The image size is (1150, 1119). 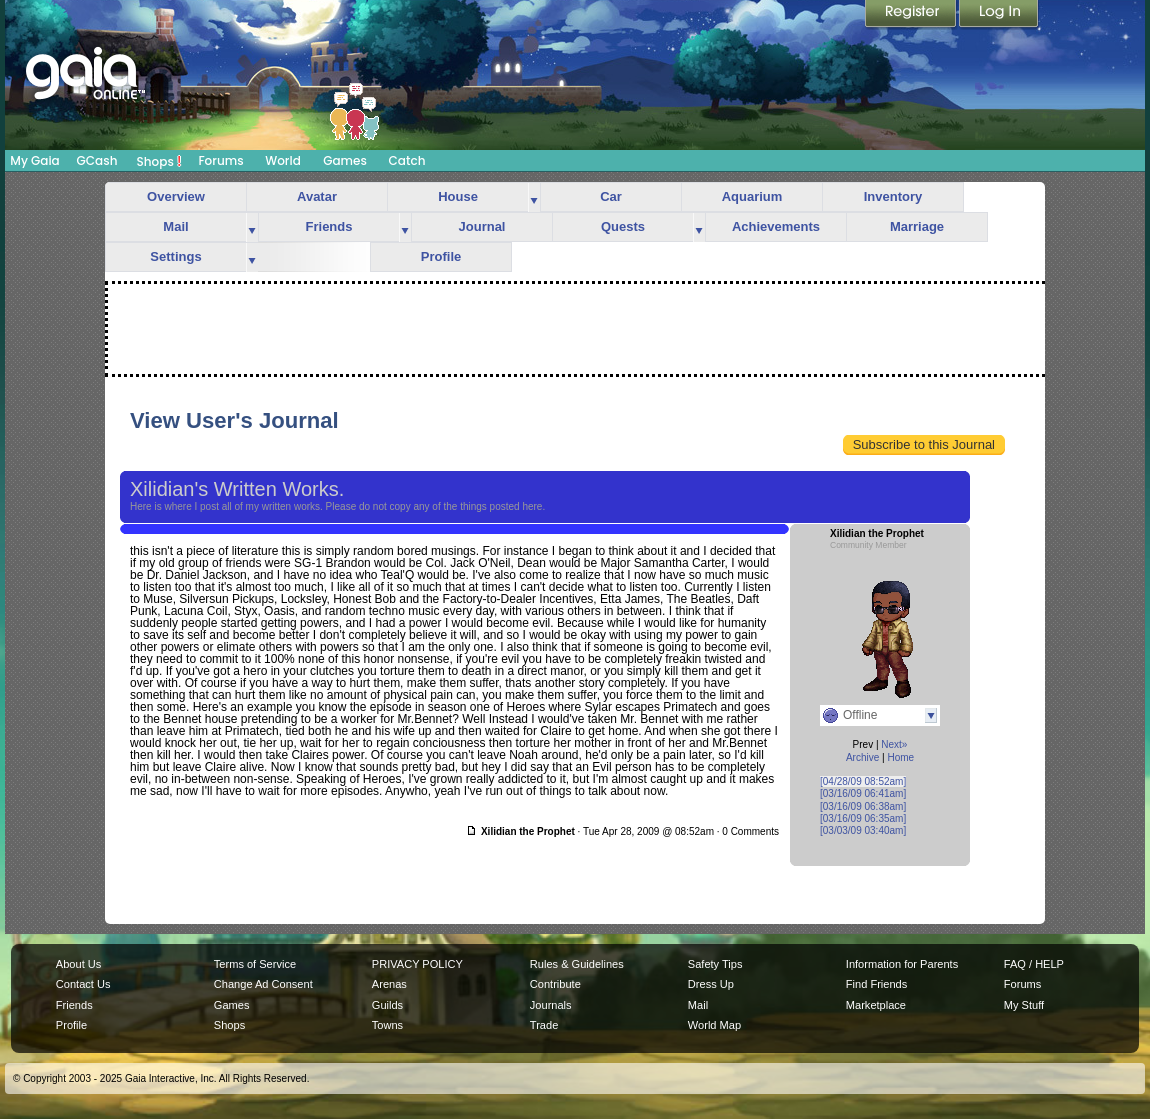 I want to click on Contact Us, so click(x=83, y=984).